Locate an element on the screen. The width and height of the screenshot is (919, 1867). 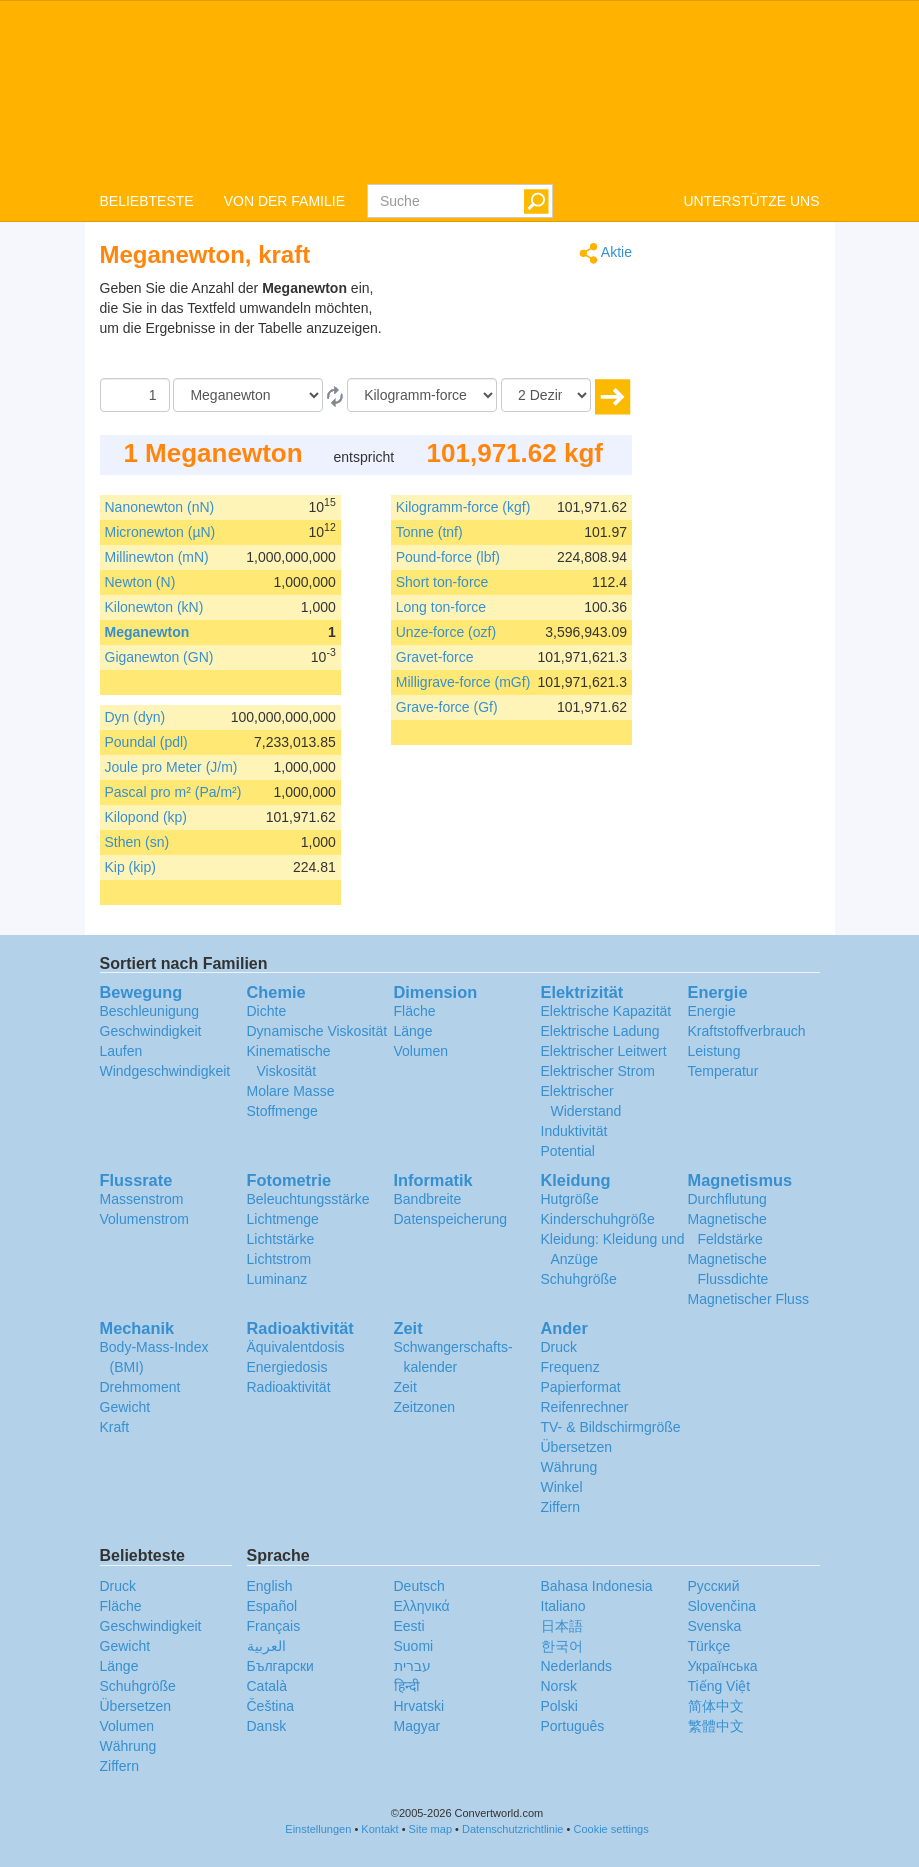
Luminanz is located at coordinates (277, 1279).